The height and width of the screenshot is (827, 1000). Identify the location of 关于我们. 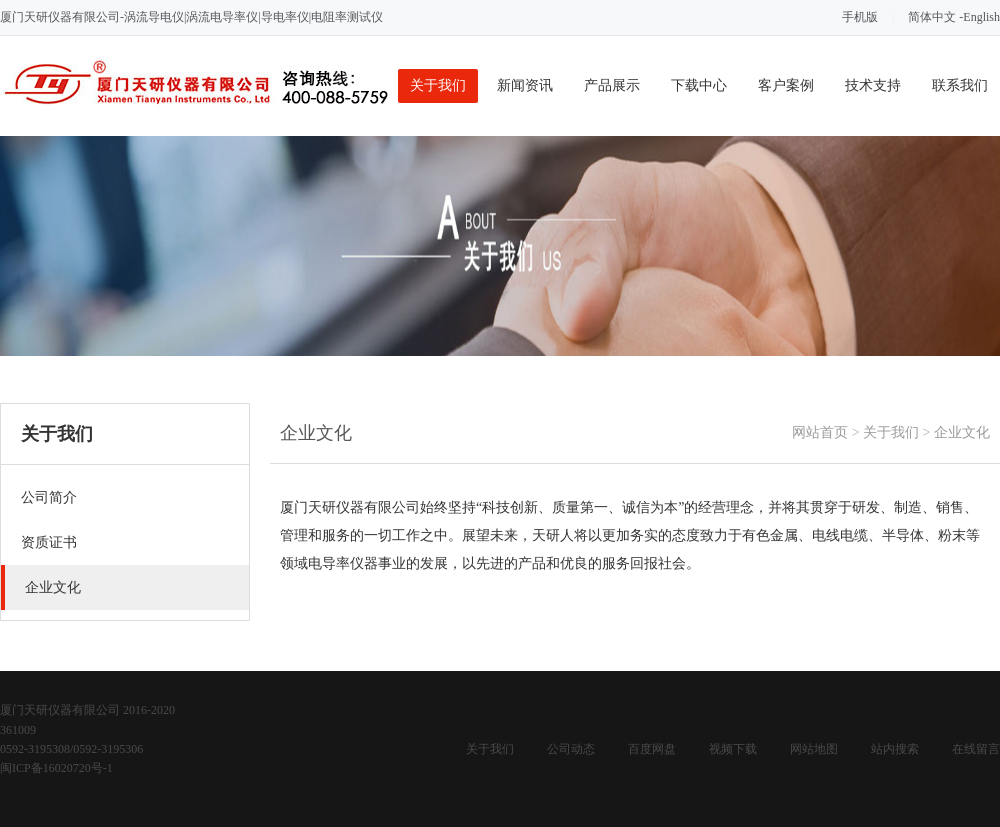
(438, 85).